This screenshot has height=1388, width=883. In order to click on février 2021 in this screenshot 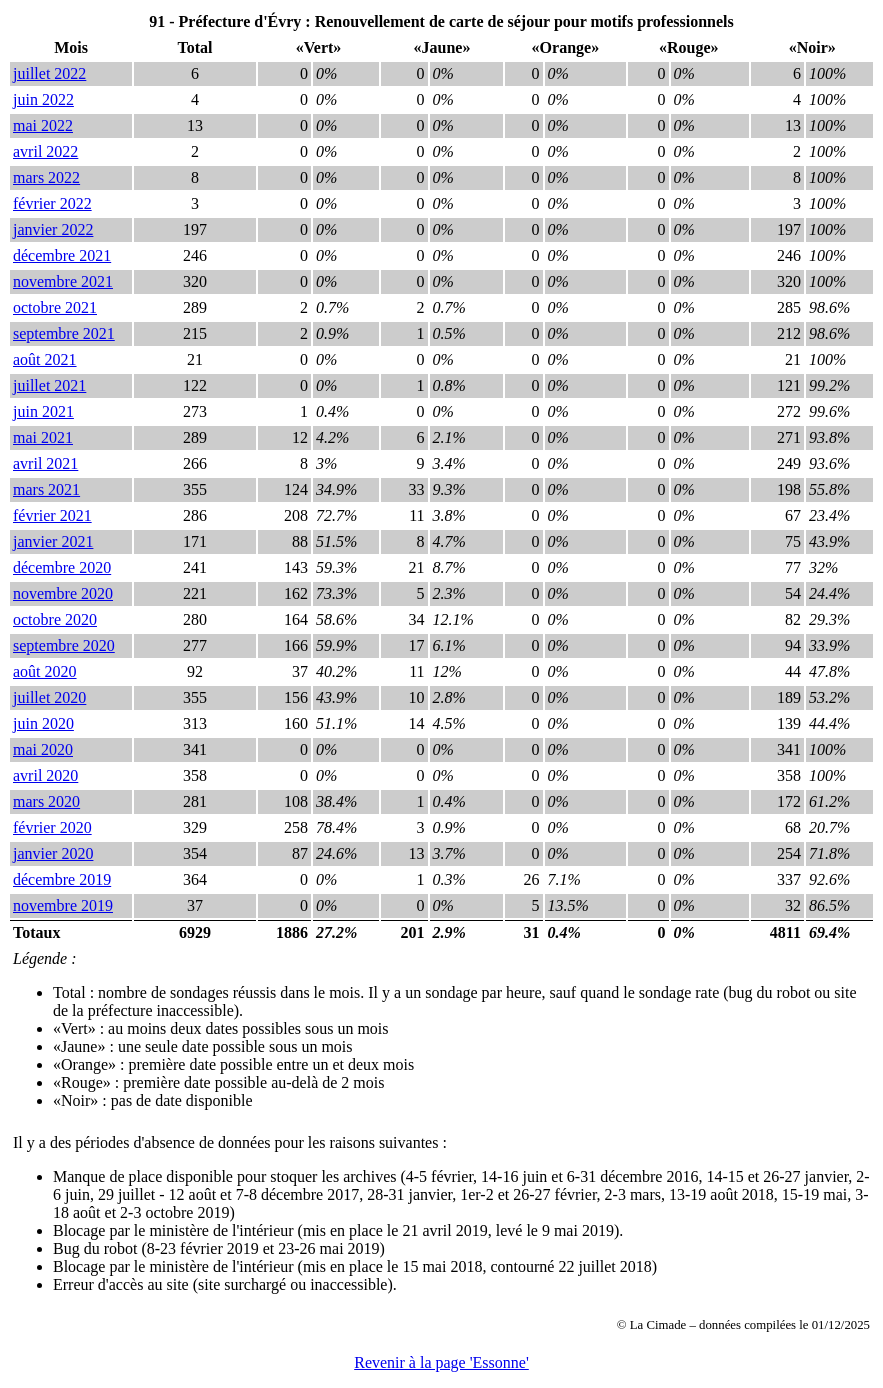, I will do `click(52, 515)`.